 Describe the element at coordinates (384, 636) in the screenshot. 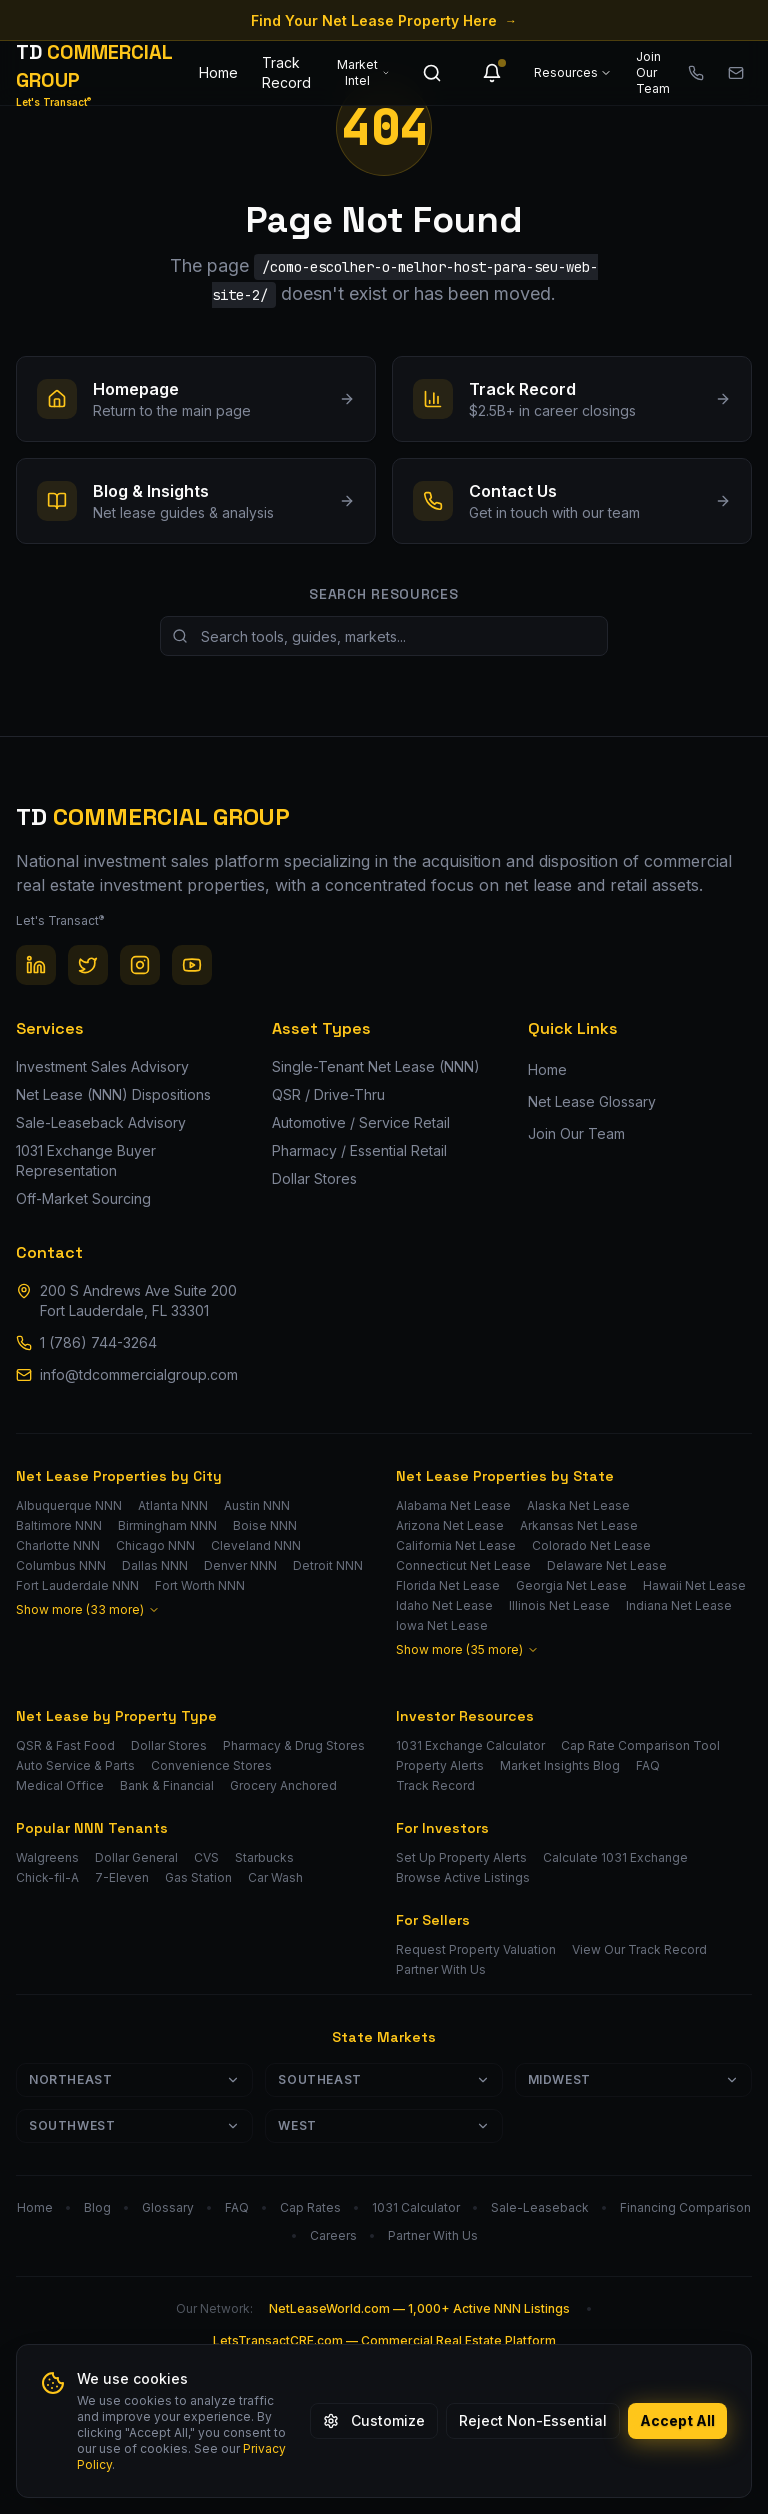

I see `[Search site resources]` at that location.